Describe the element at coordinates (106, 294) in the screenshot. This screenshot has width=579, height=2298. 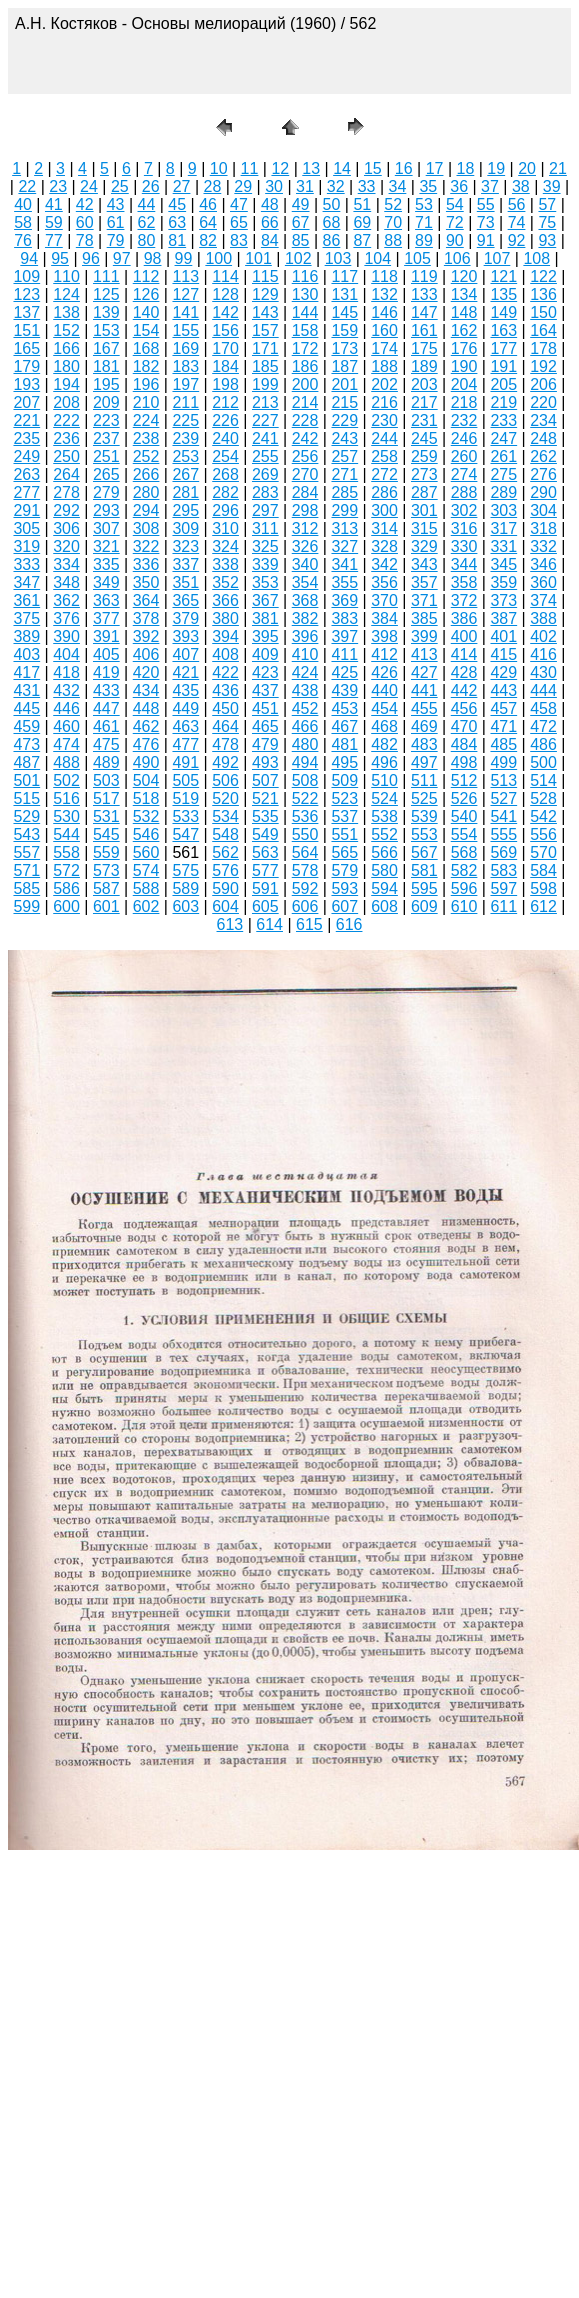
I see `125` at that location.